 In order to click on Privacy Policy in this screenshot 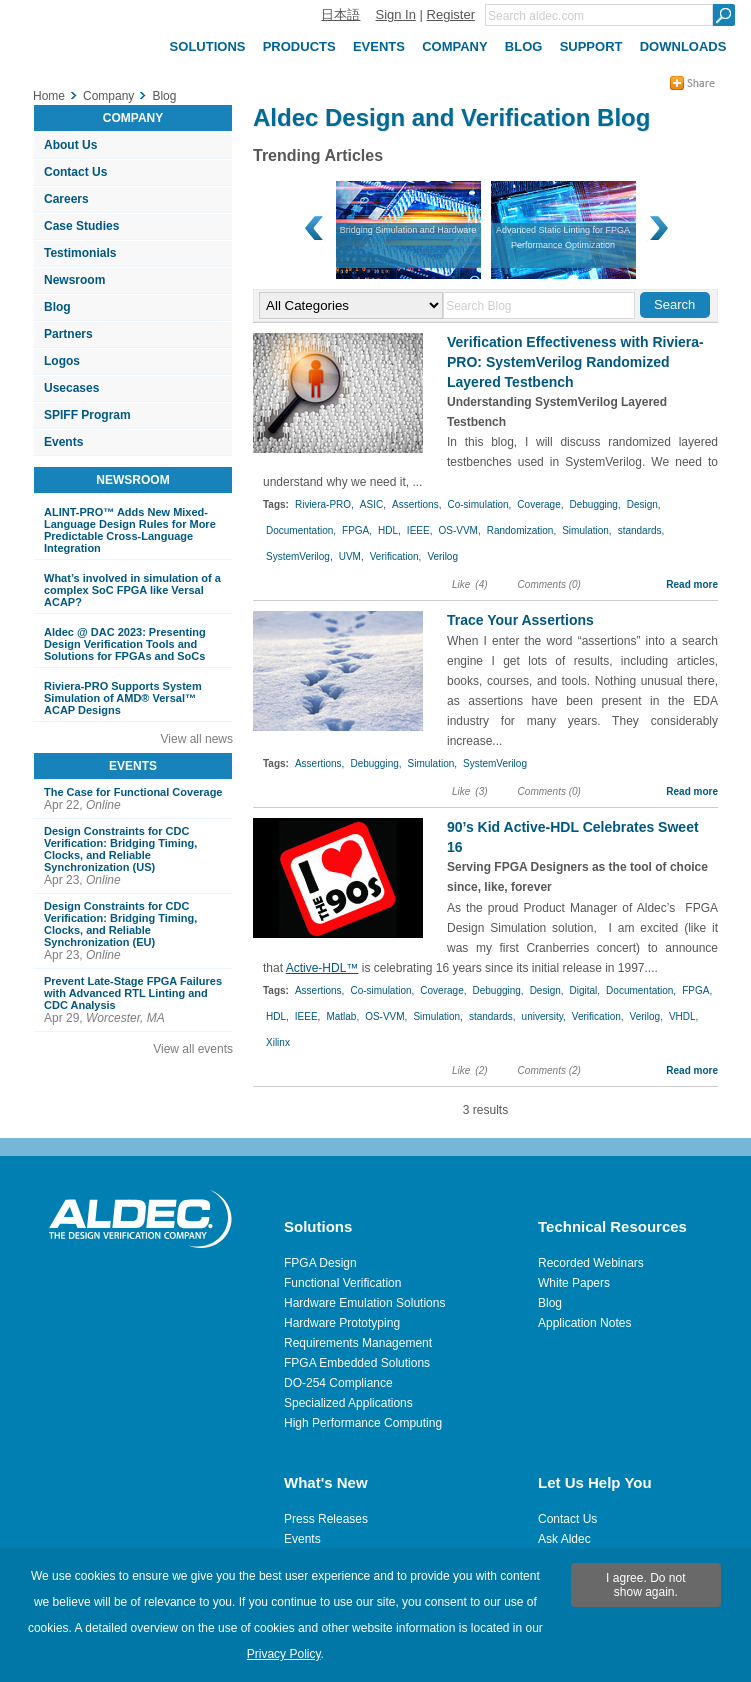, I will do `click(284, 1654)`.